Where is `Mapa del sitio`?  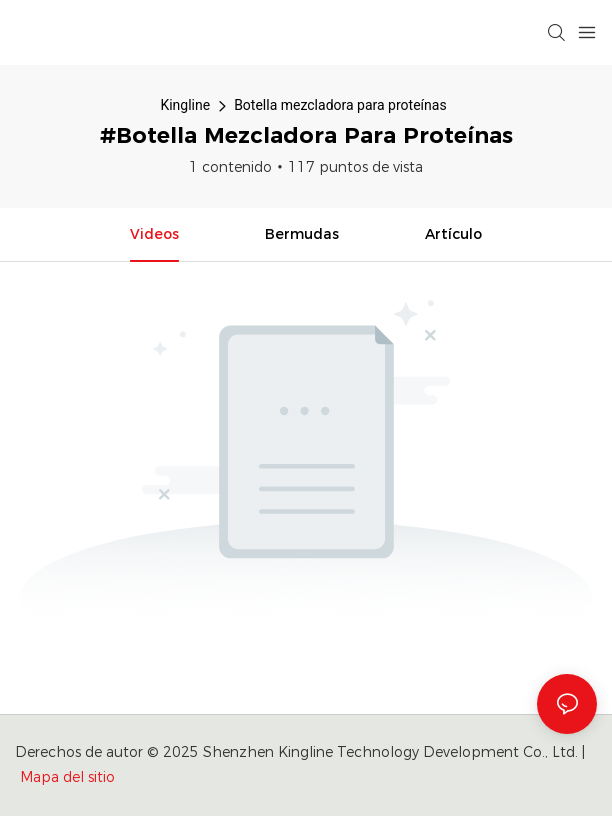
Mapa del sitio is located at coordinates (67, 777).